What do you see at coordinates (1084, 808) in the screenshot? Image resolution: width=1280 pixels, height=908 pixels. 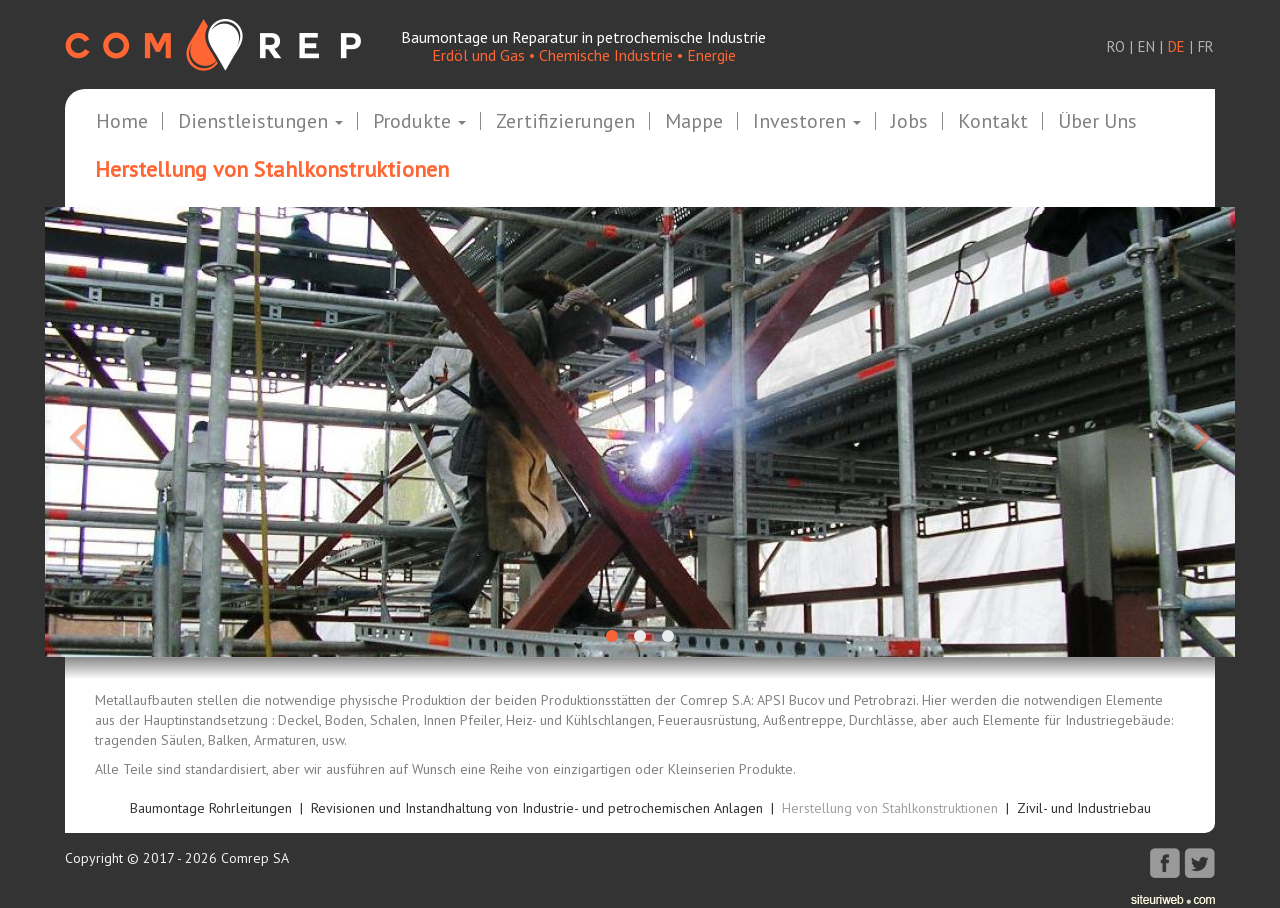 I see `Zivil- und Industriebau` at bounding box center [1084, 808].